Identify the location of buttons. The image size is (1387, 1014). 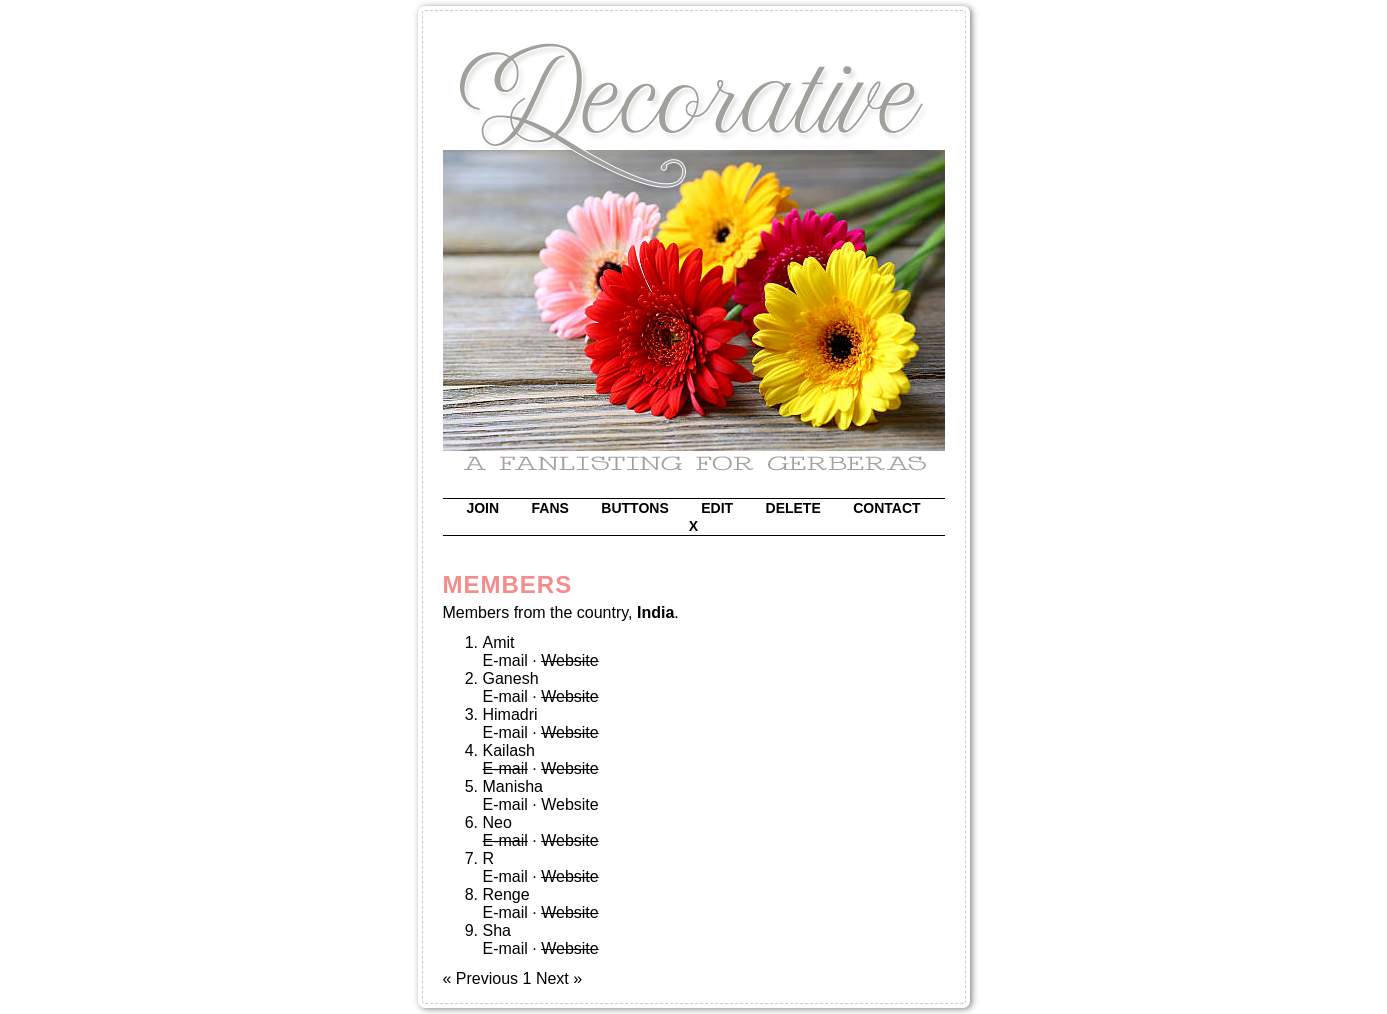
(634, 508).